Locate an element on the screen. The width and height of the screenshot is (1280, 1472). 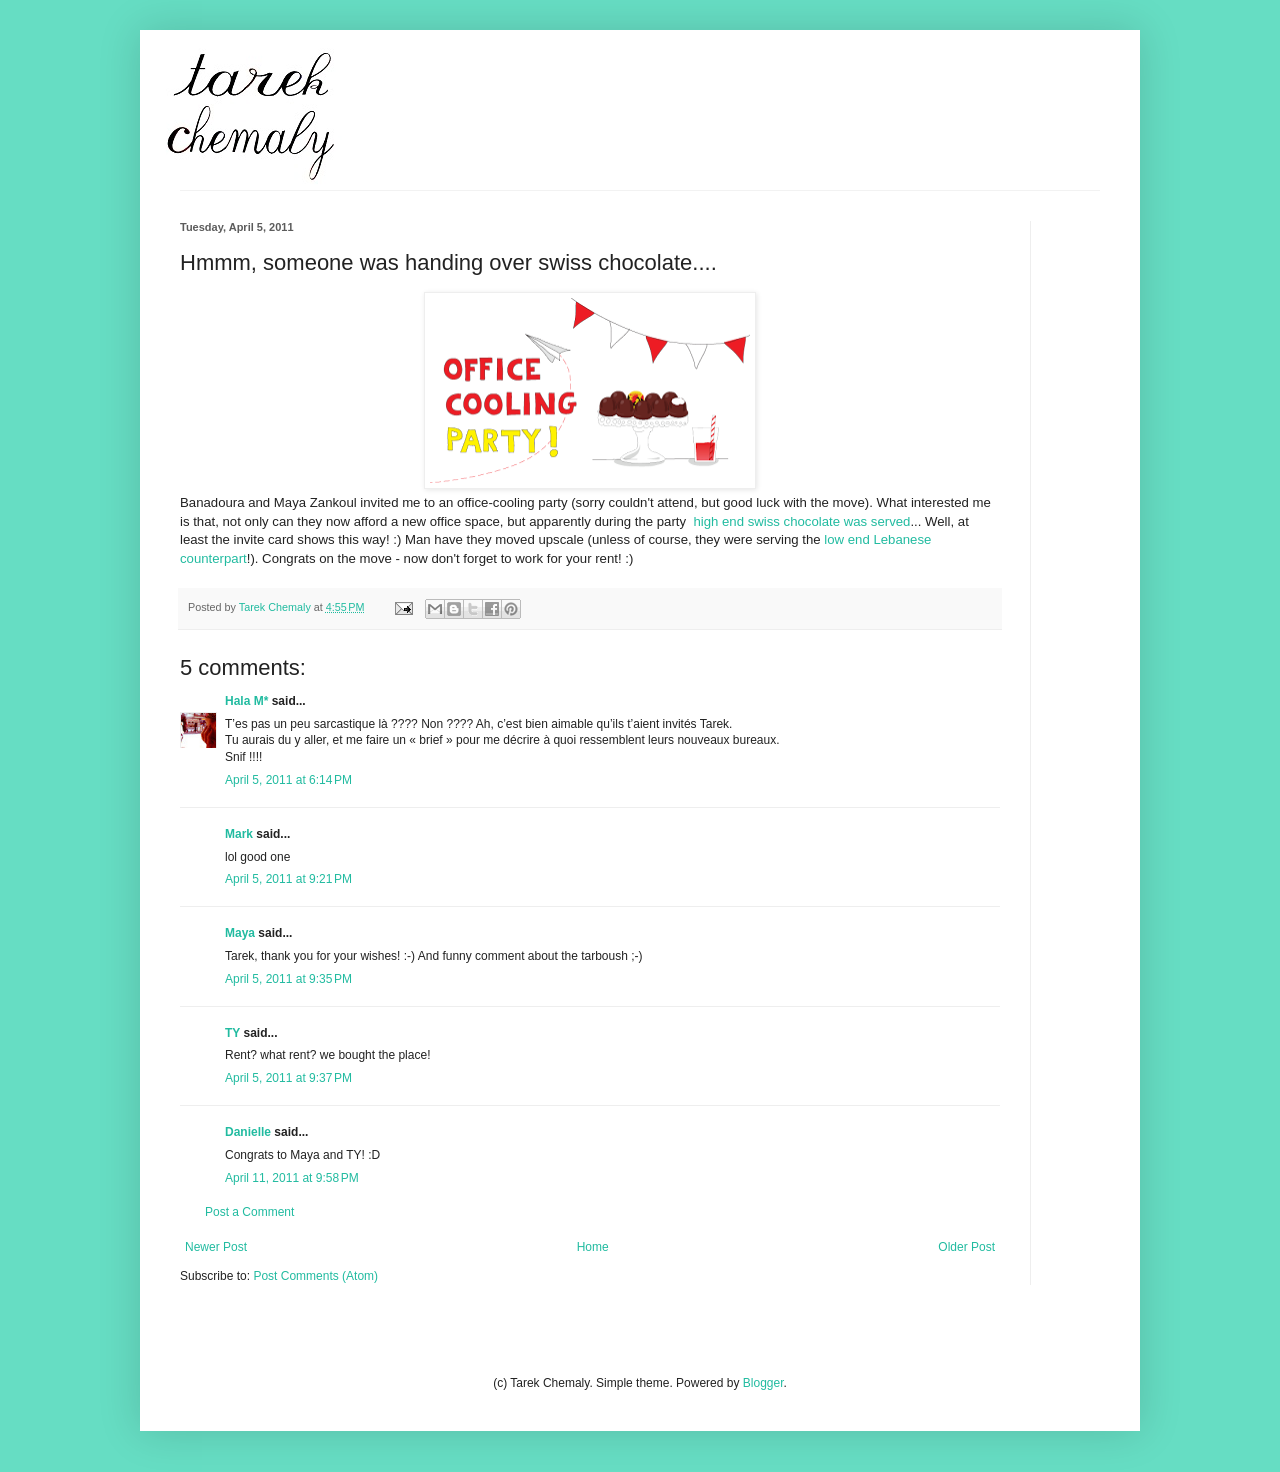
Post a Comment is located at coordinates (249, 1212).